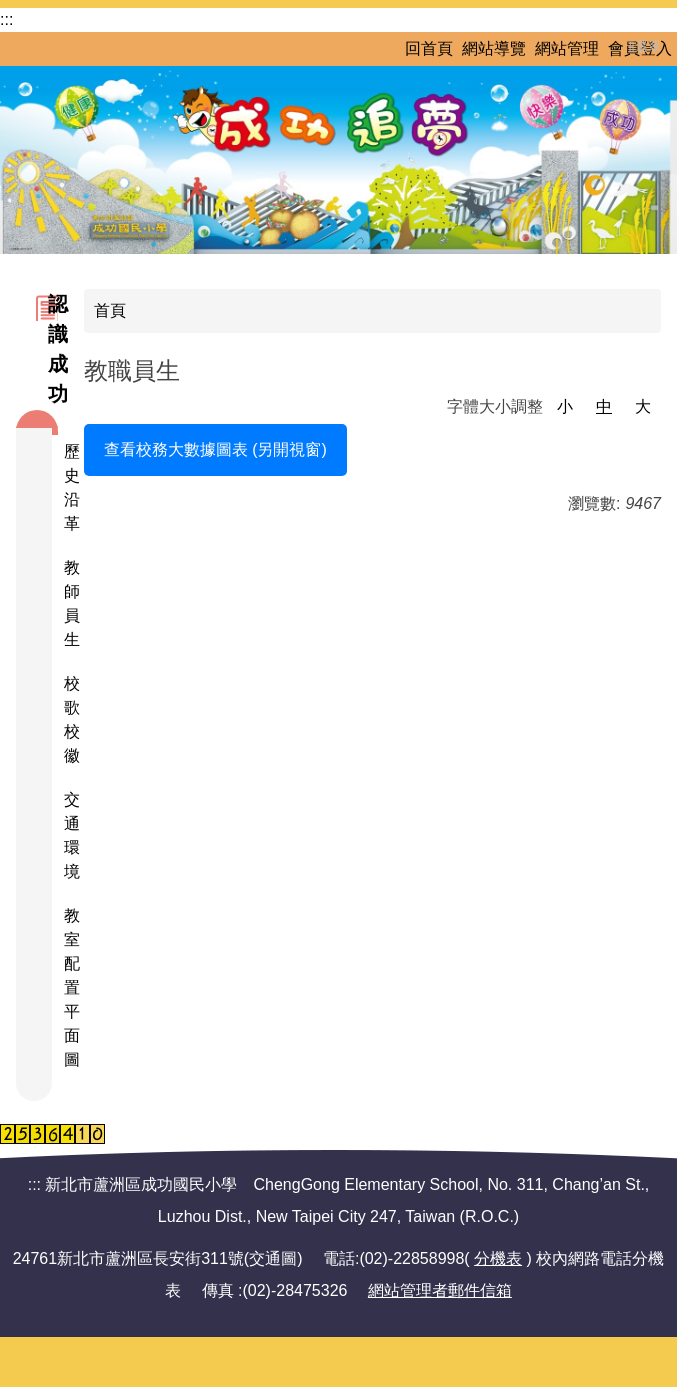 This screenshot has width=677, height=1387. Describe the element at coordinates (440, 1290) in the screenshot. I see `網站管理者郵件信箱` at that location.